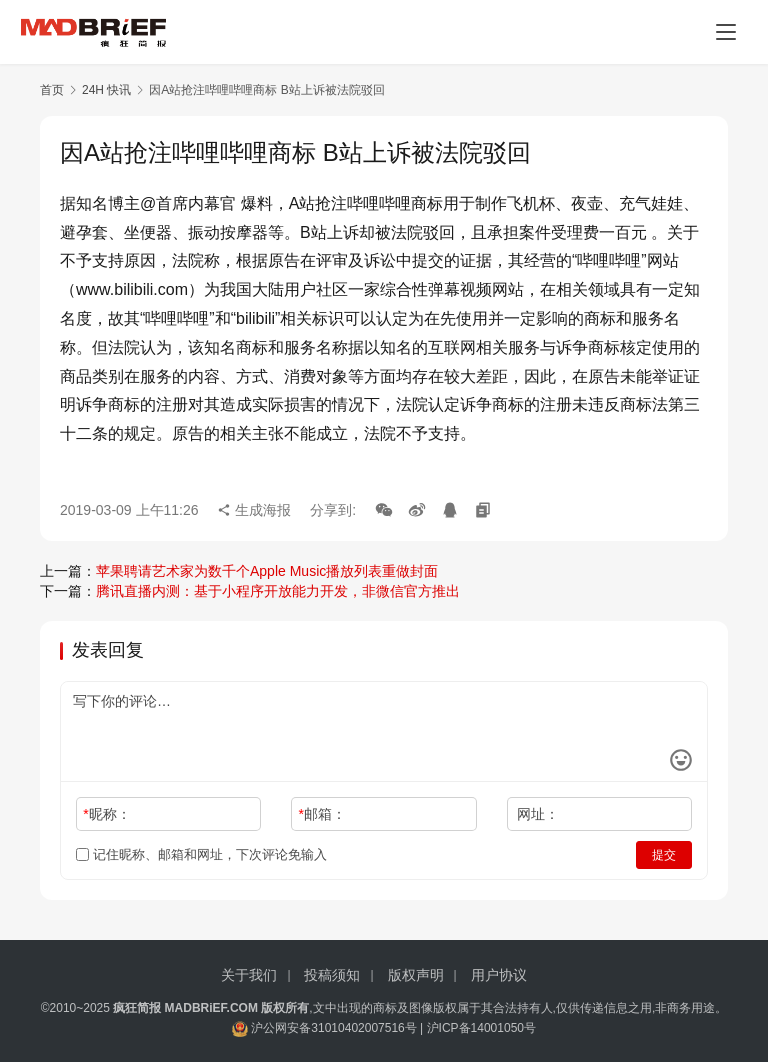 The width and height of the screenshot is (768, 1062). I want to click on 首页, so click(52, 90).